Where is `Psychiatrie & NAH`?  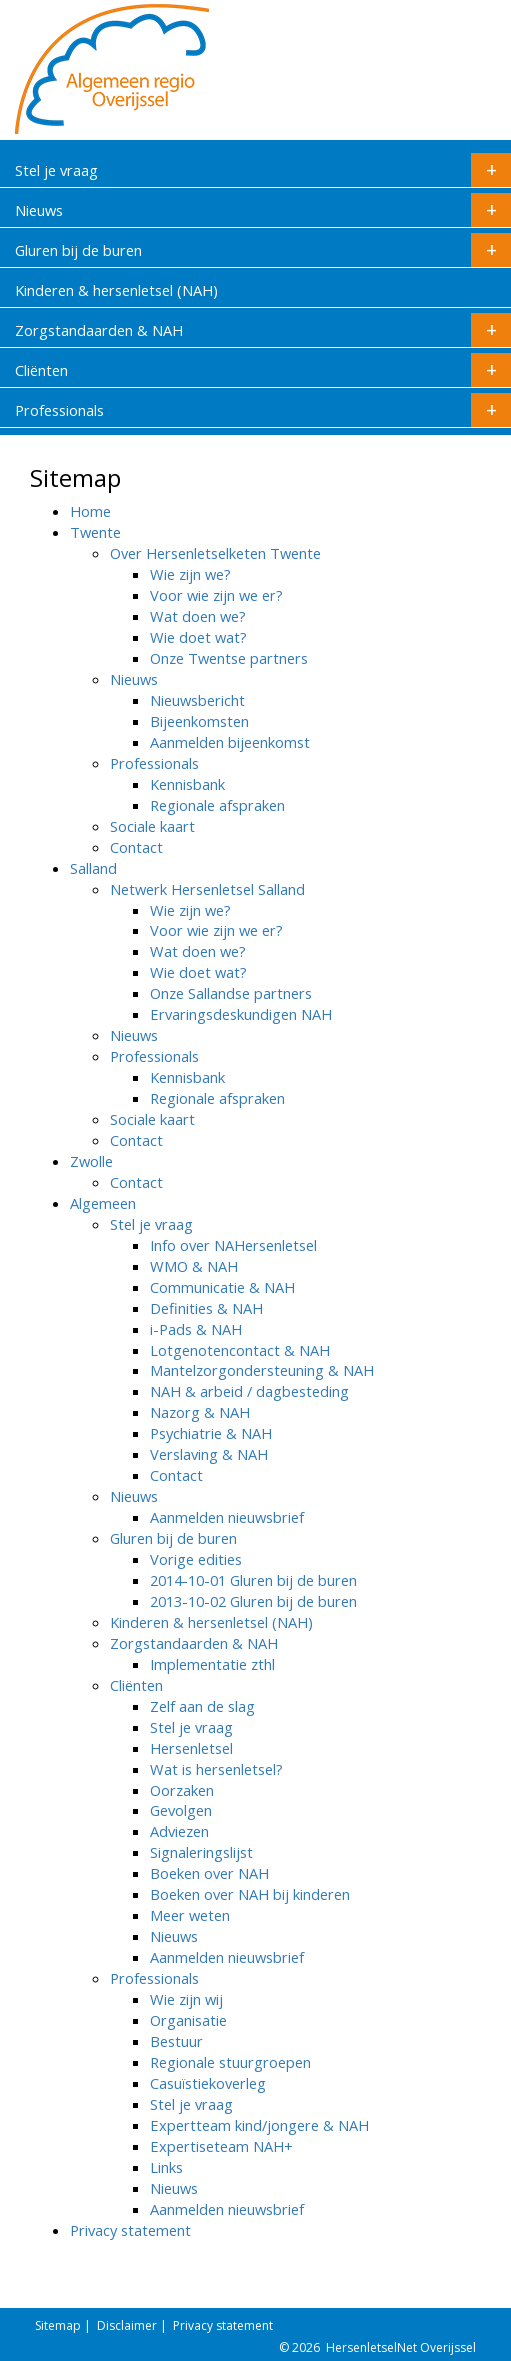
Psychiatrie & NAH is located at coordinates (211, 1433).